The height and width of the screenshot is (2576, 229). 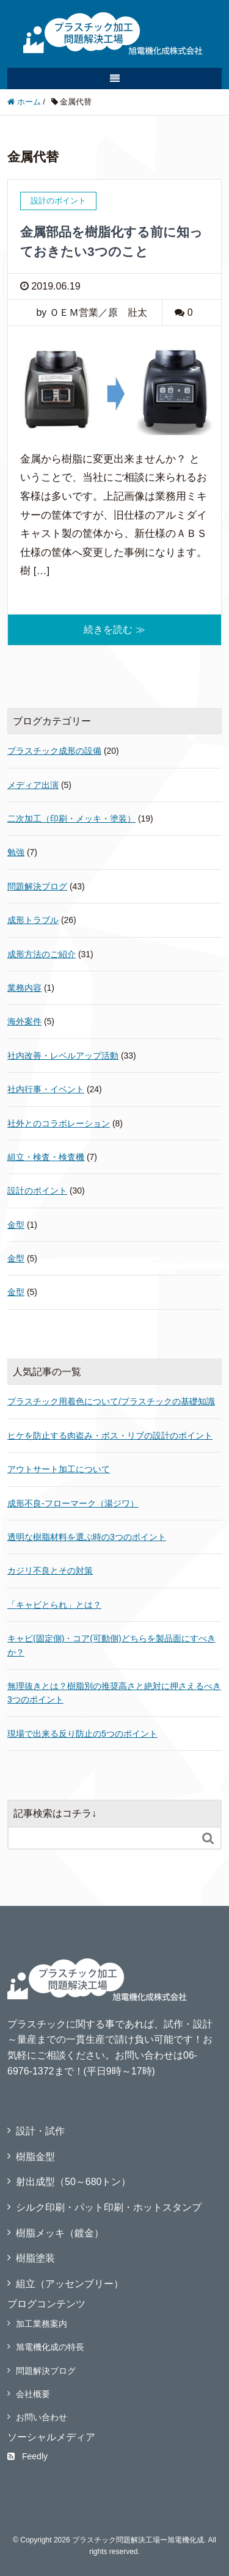 What do you see at coordinates (73, 2181) in the screenshot?
I see `射出成型（50～680トン）` at bounding box center [73, 2181].